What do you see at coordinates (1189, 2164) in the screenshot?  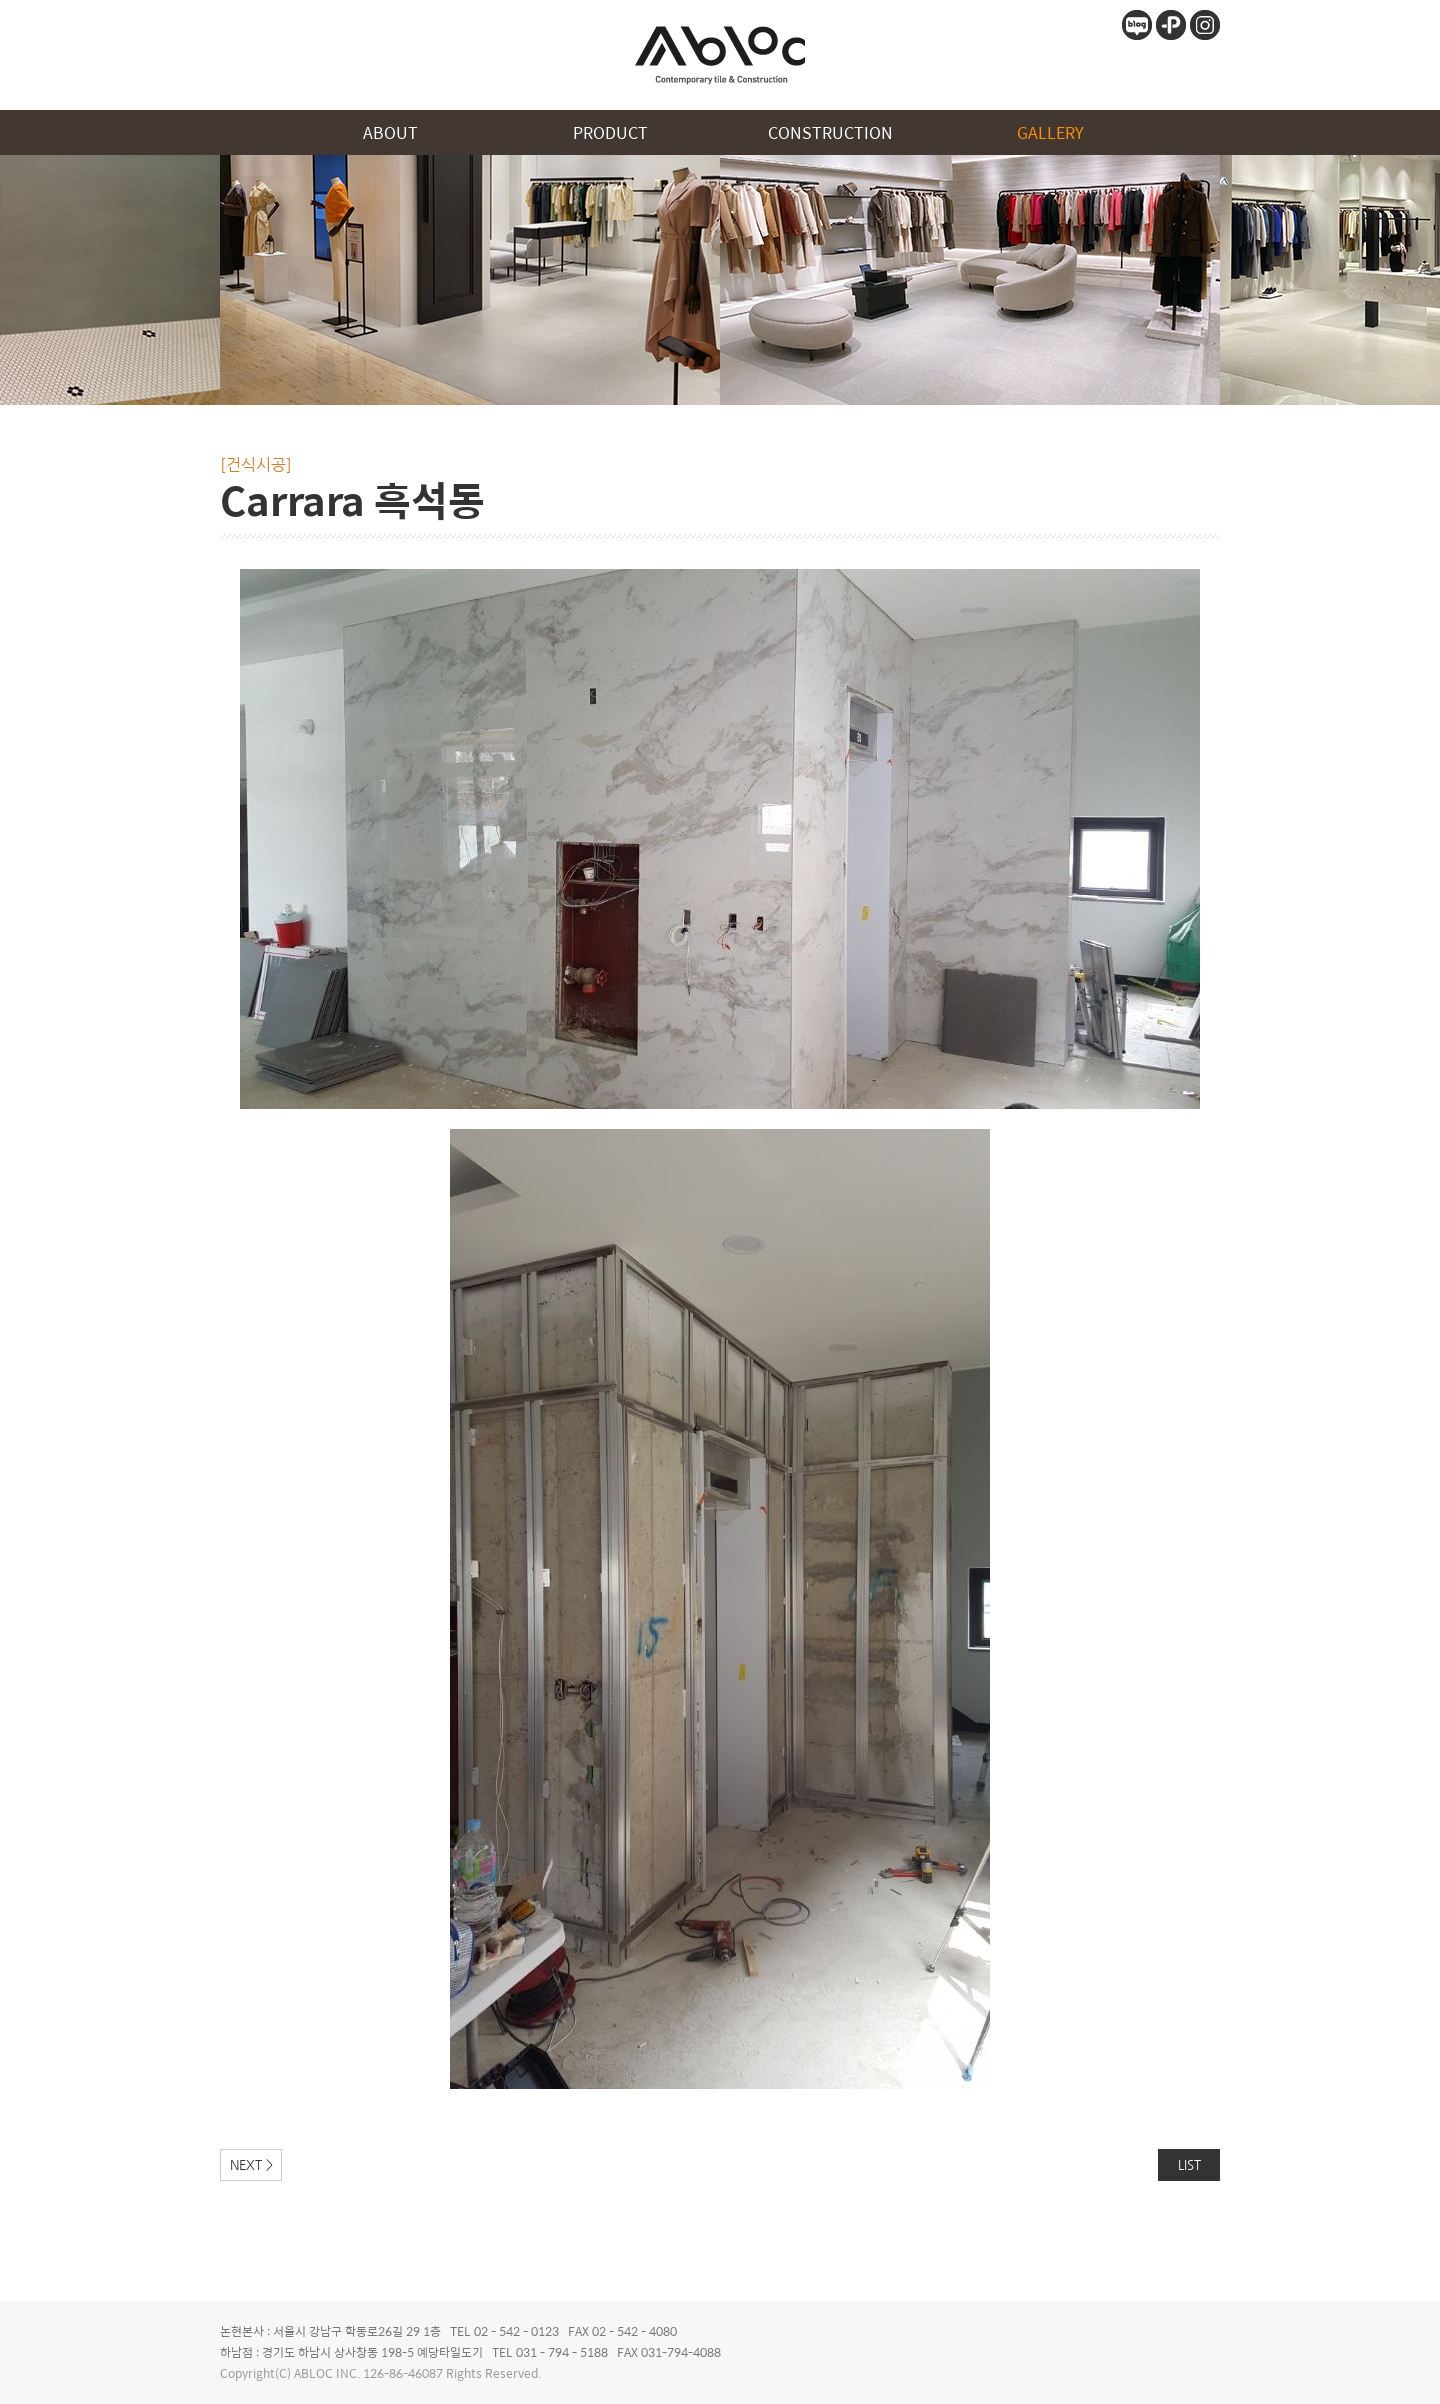 I see `LIST` at bounding box center [1189, 2164].